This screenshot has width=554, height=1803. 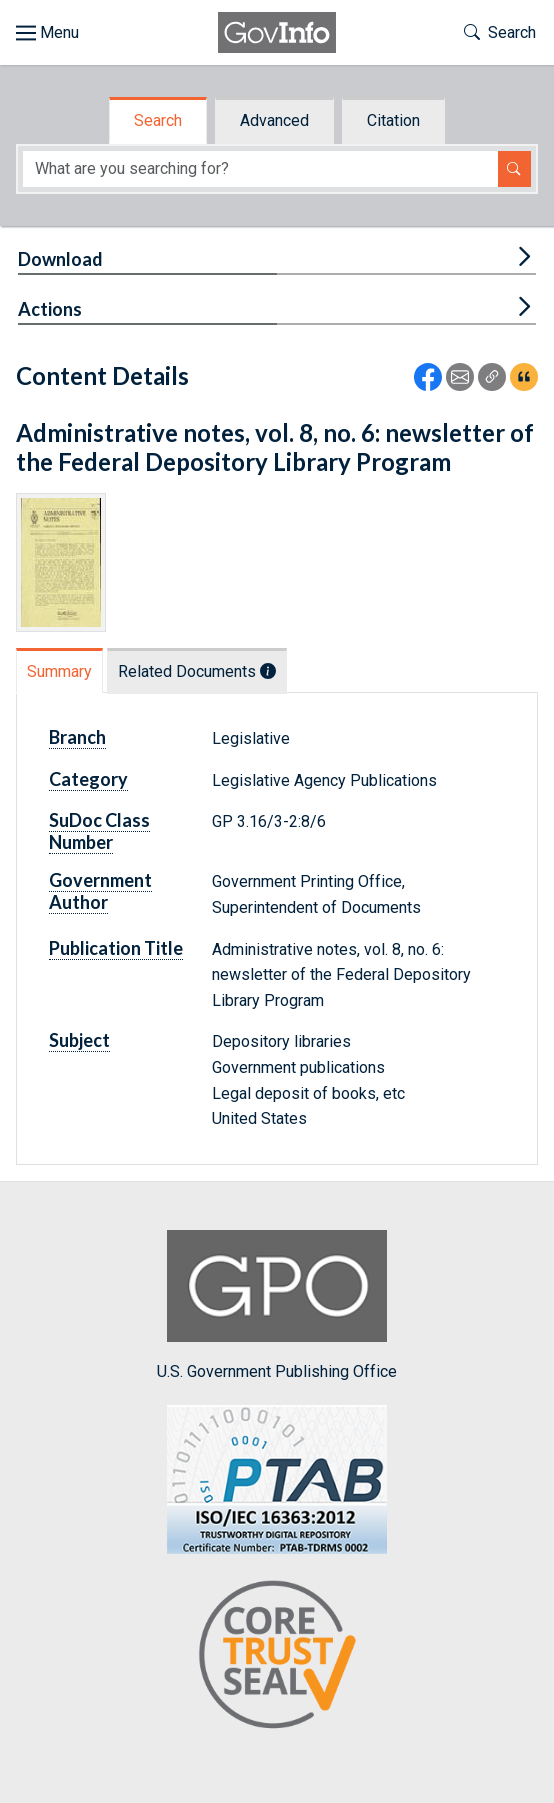 I want to click on U.S. Government Publishing Office, so click(x=277, y=1305).